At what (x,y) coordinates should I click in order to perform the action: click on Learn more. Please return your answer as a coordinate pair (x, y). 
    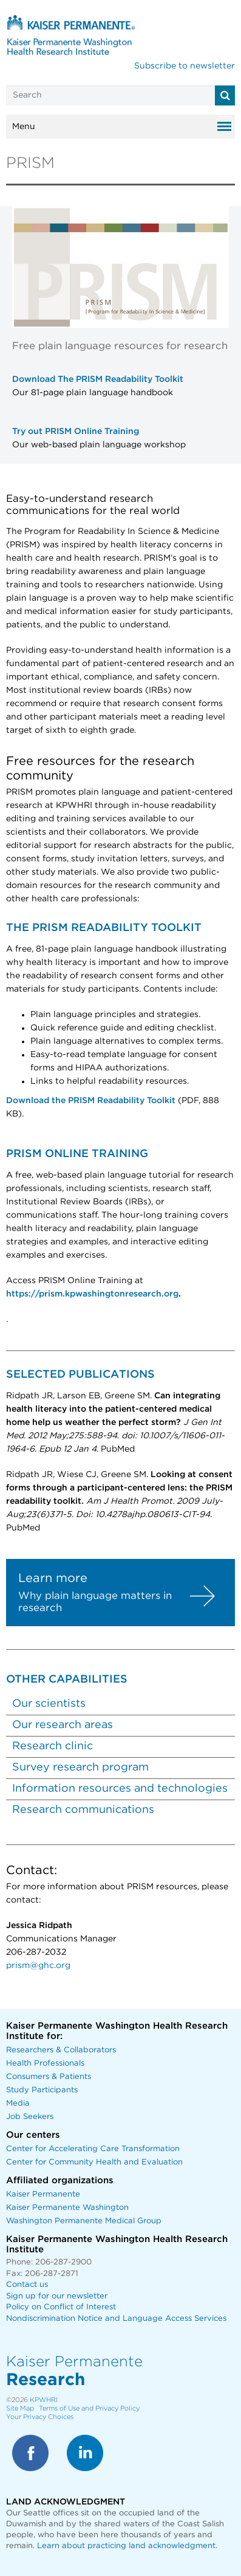
    Looking at the image, I should click on (54, 1578).